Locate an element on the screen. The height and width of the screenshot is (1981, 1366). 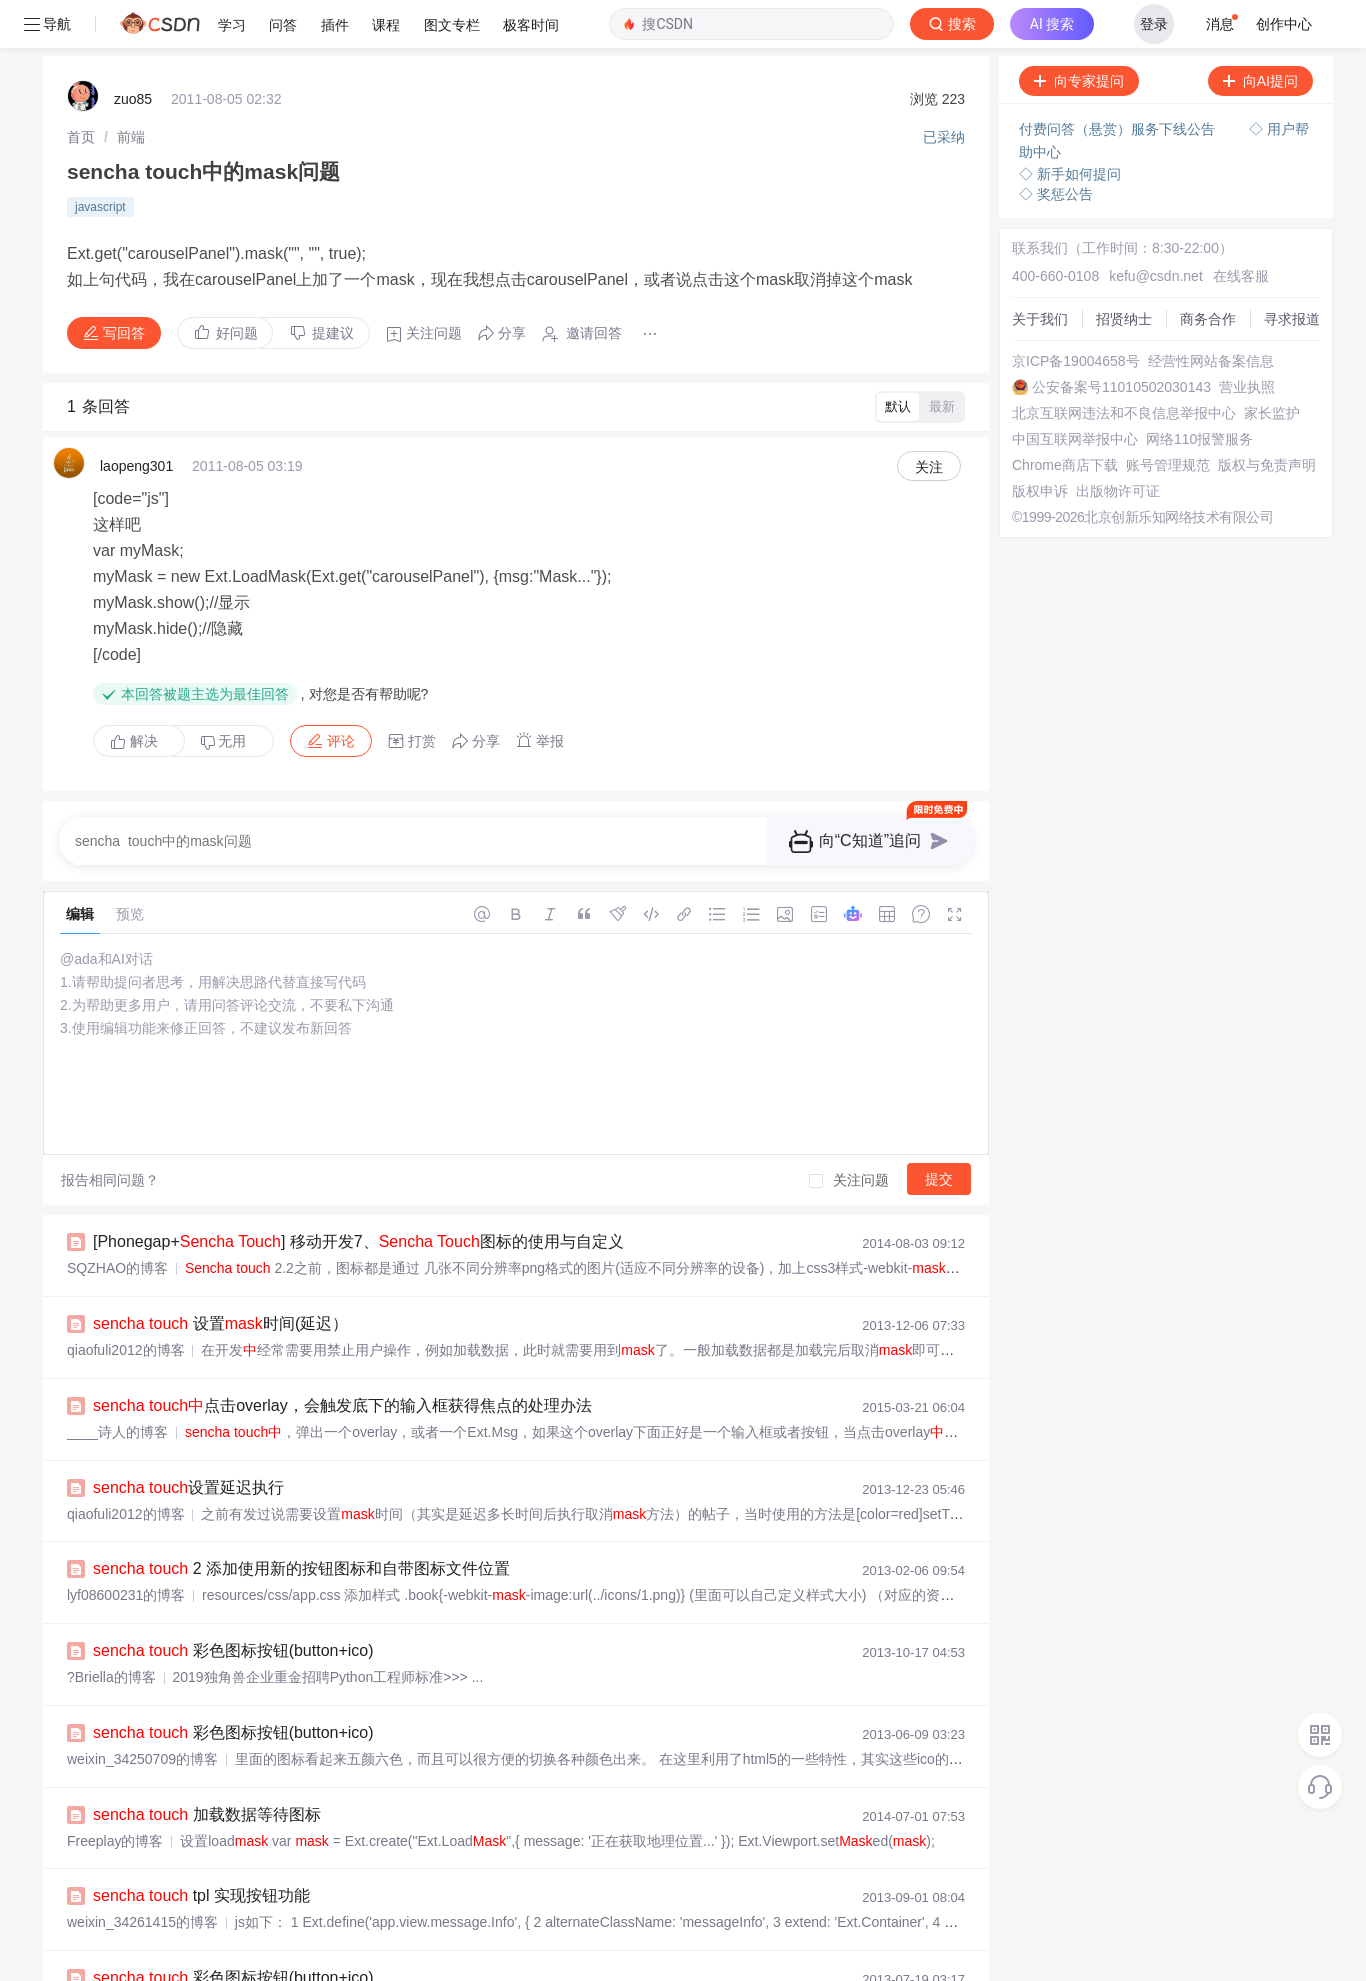
彩色图标按钮(button+ico) is located at coordinates (233, 1602).